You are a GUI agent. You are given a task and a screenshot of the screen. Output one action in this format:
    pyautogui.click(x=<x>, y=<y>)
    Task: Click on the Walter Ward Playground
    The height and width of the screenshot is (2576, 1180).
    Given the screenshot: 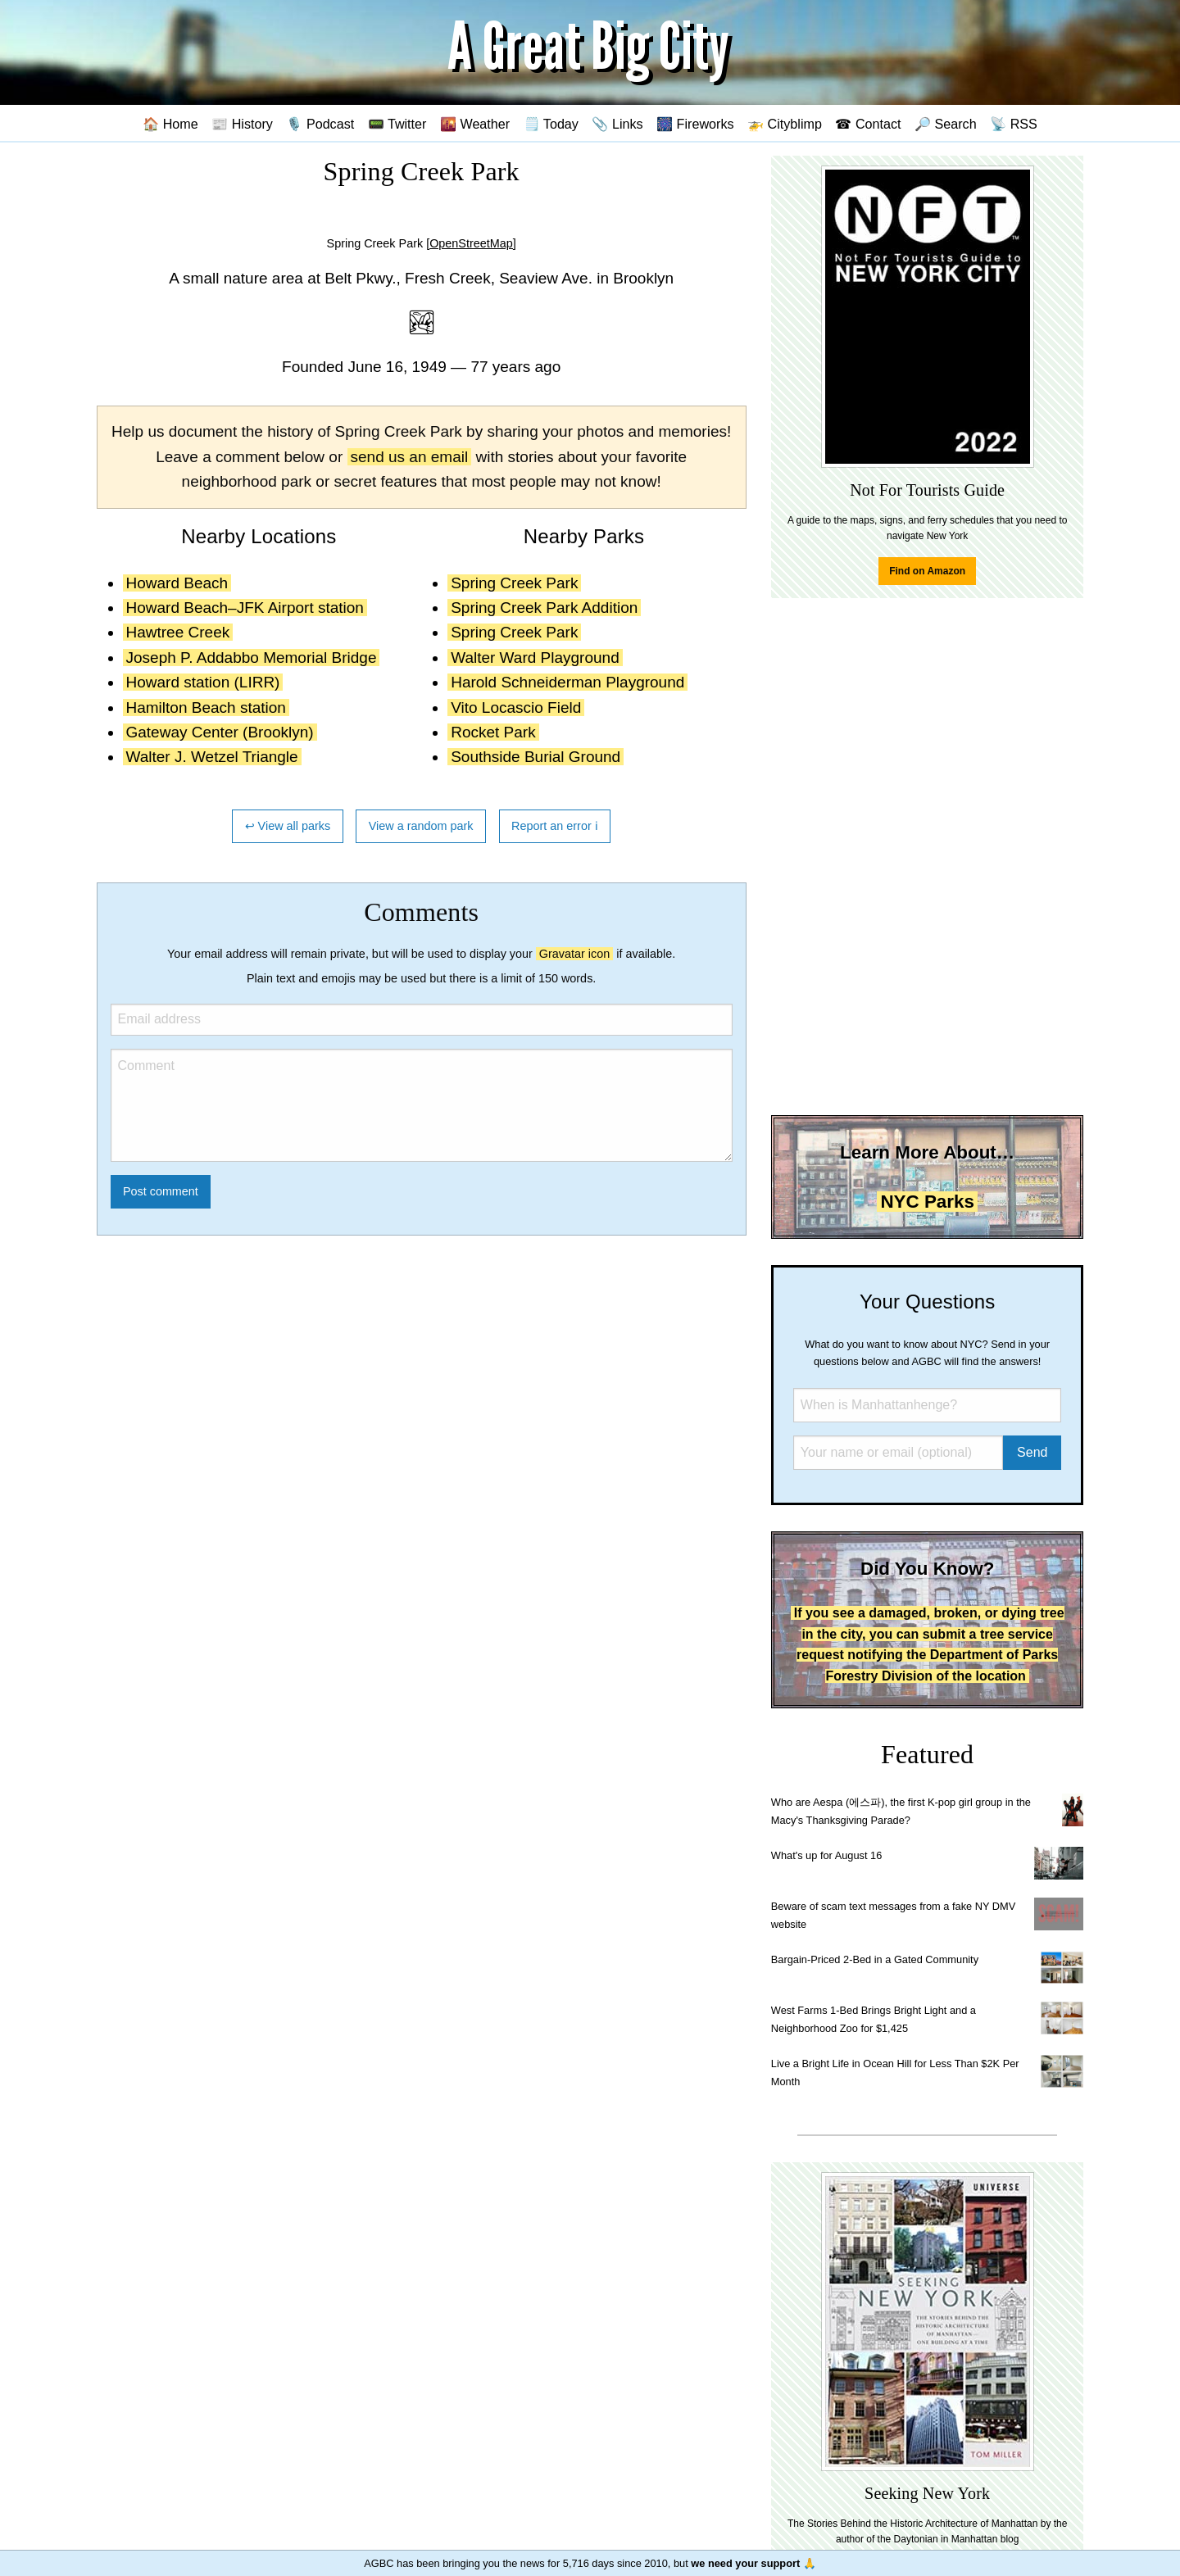 What is the action you would take?
    pyautogui.click(x=535, y=657)
    